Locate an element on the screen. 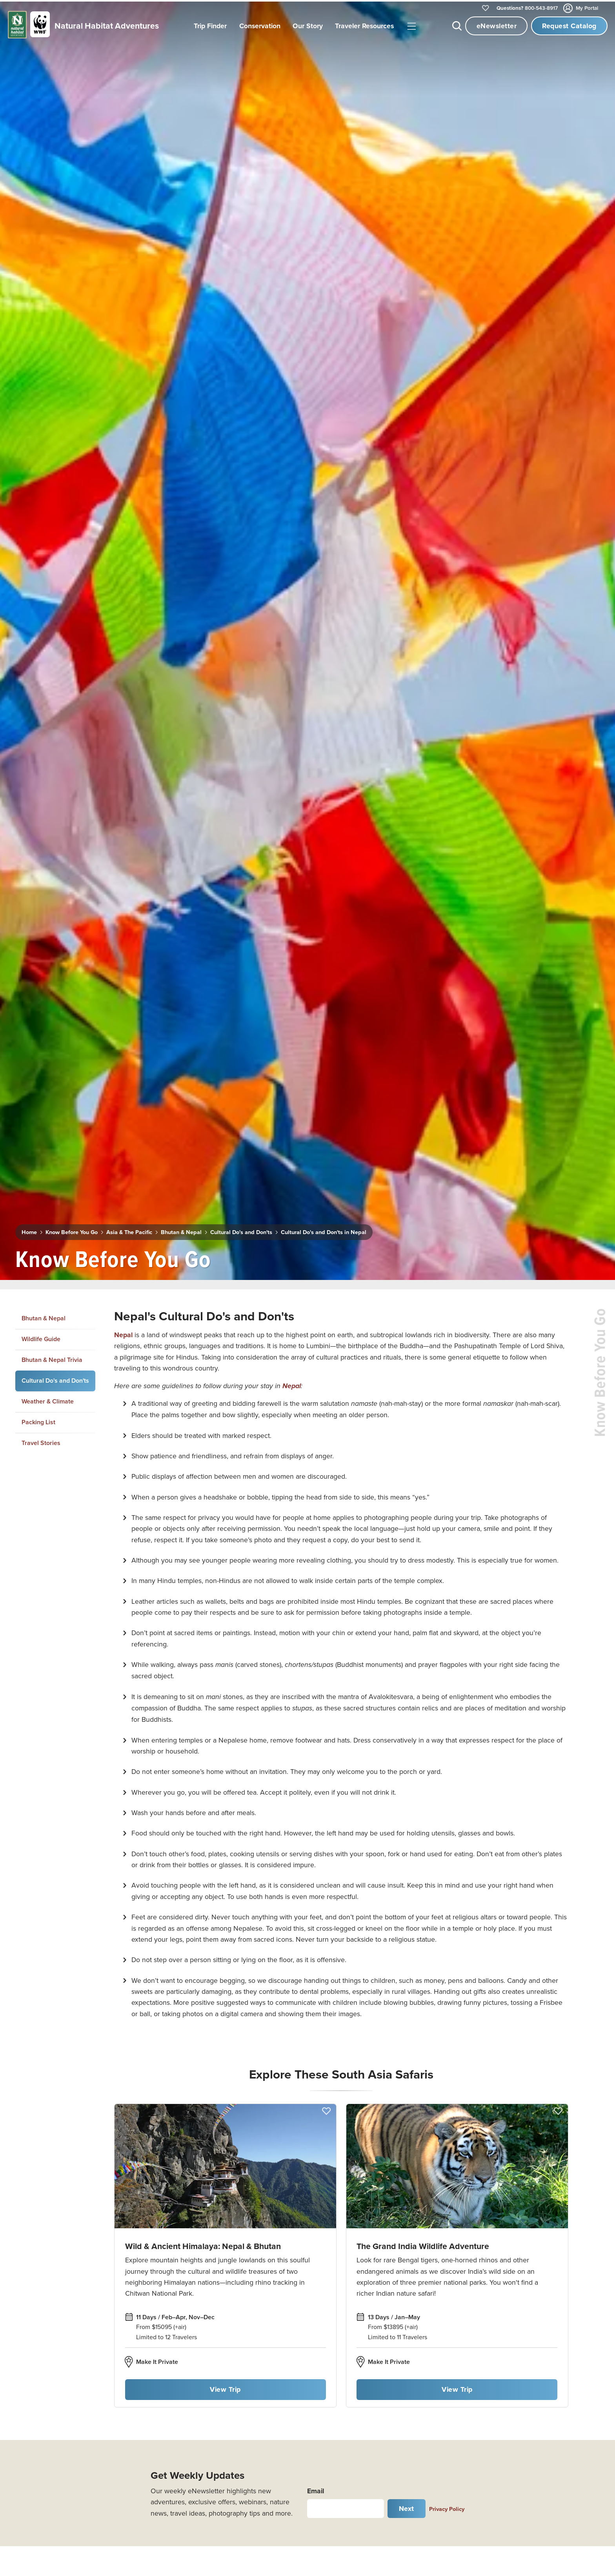 The width and height of the screenshot is (615, 2576). Next is located at coordinates (406, 2507).